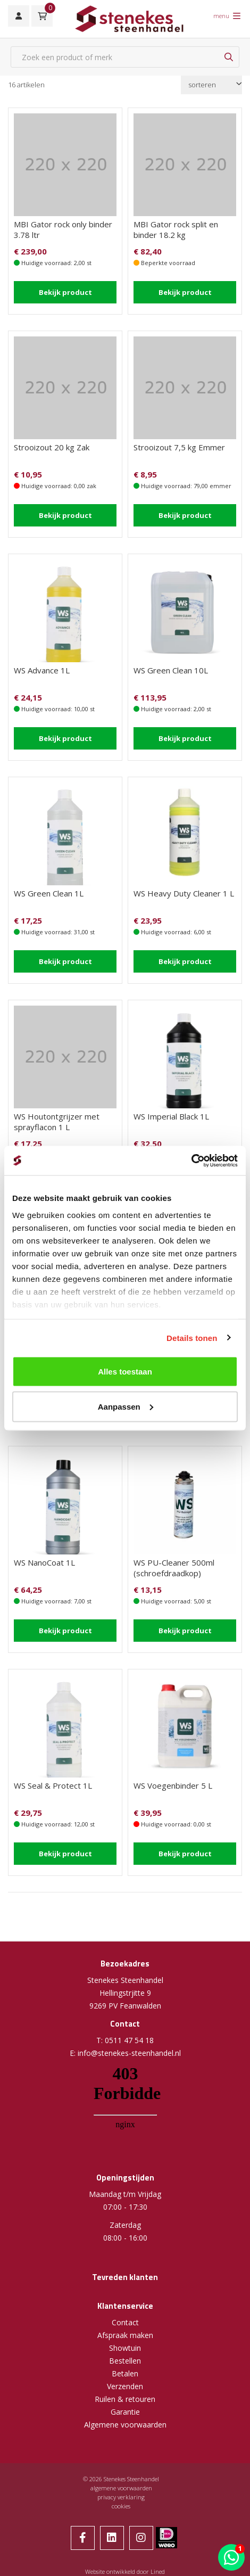  What do you see at coordinates (176, 229) in the screenshot?
I see `MBI Gator rock split en binder 18.2 kg` at bounding box center [176, 229].